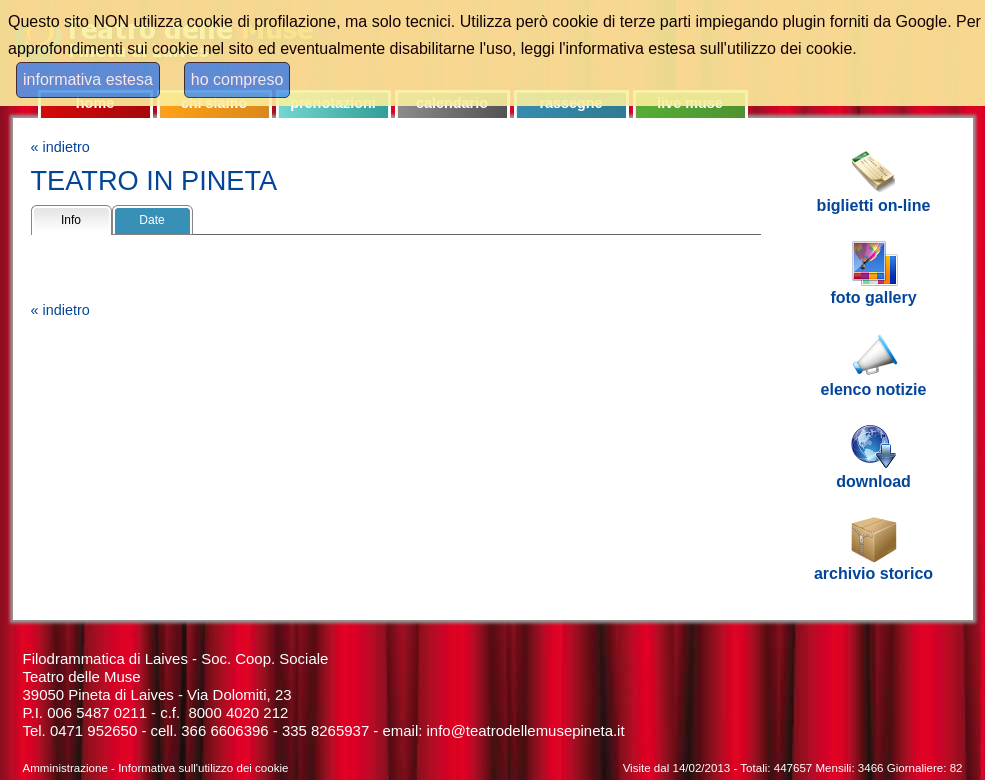 This screenshot has height=780, width=985. Describe the element at coordinates (151, 220) in the screenshot. I see `Date` at that location.